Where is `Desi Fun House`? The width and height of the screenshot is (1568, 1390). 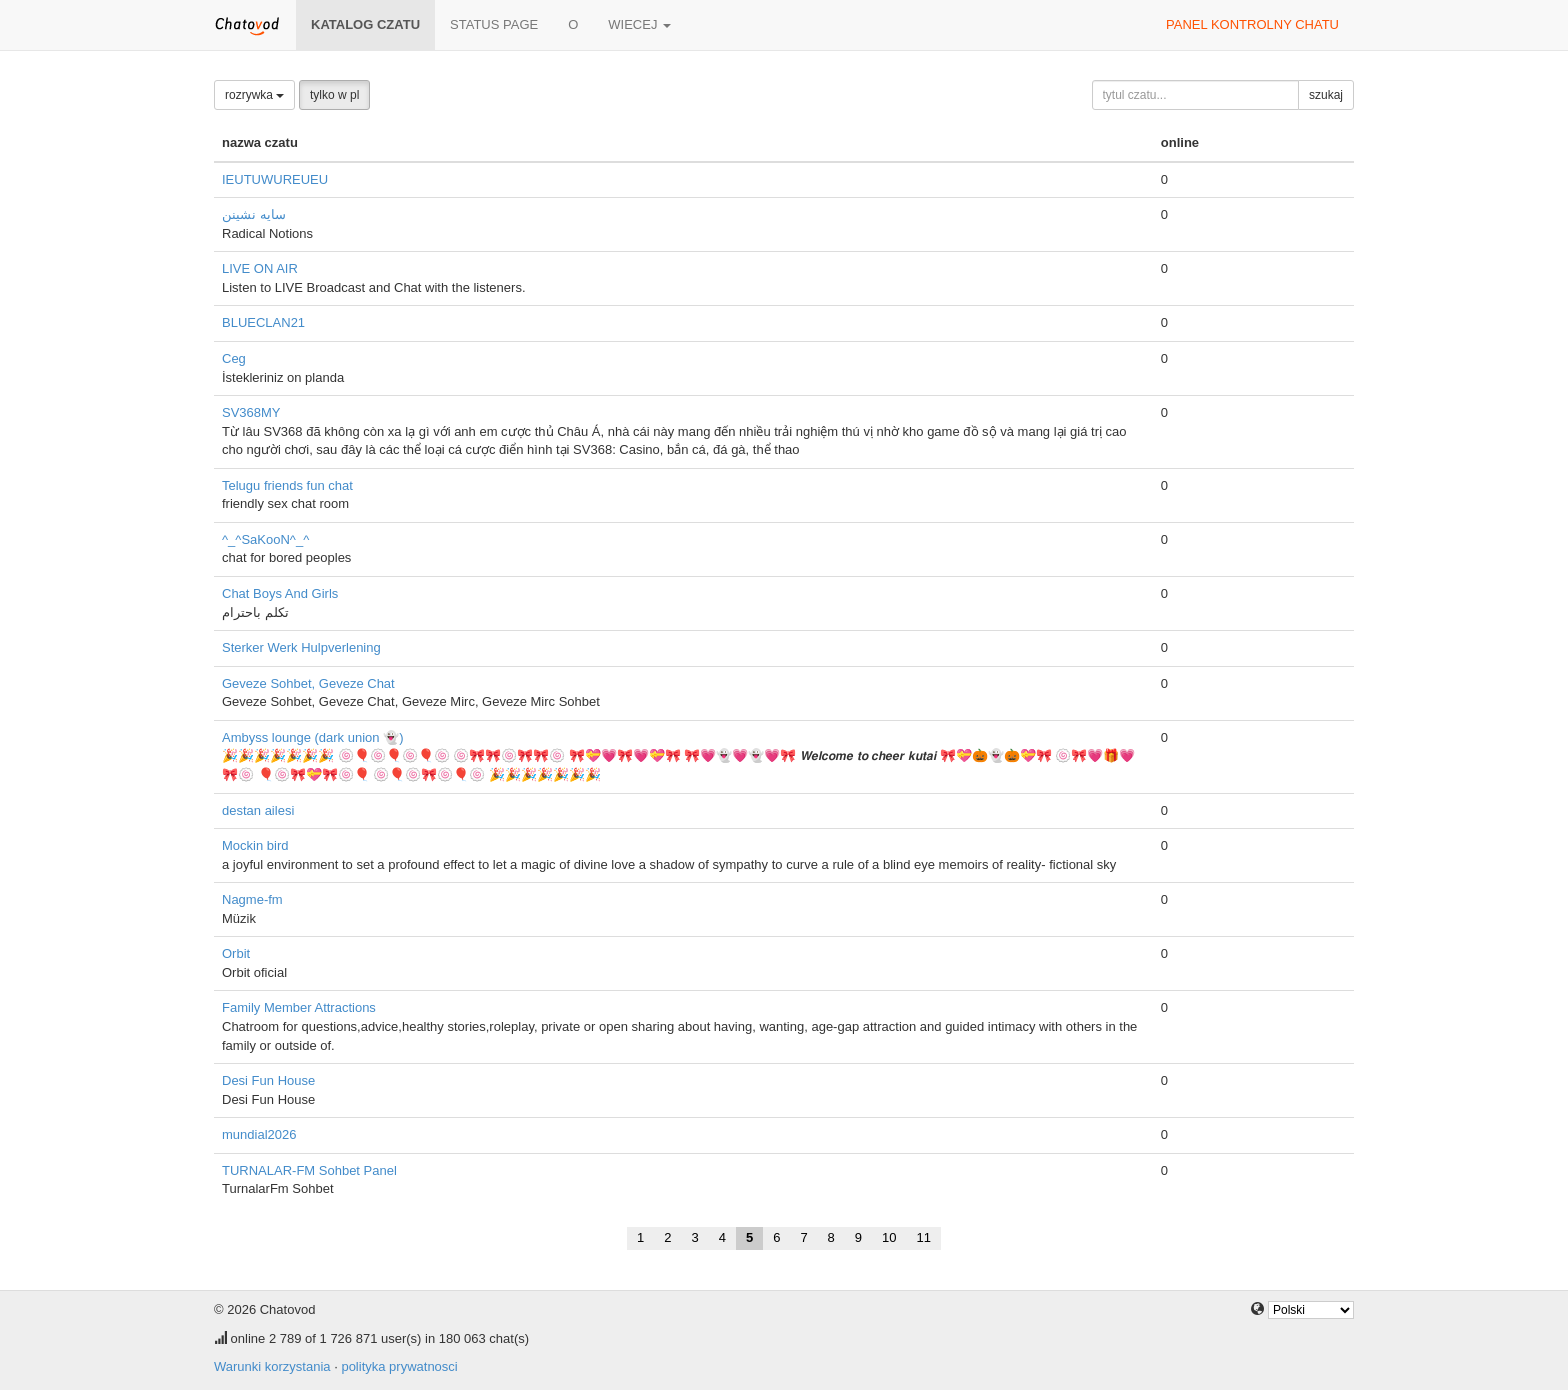
Desi Fun House is located at coordinates (268, 1080).